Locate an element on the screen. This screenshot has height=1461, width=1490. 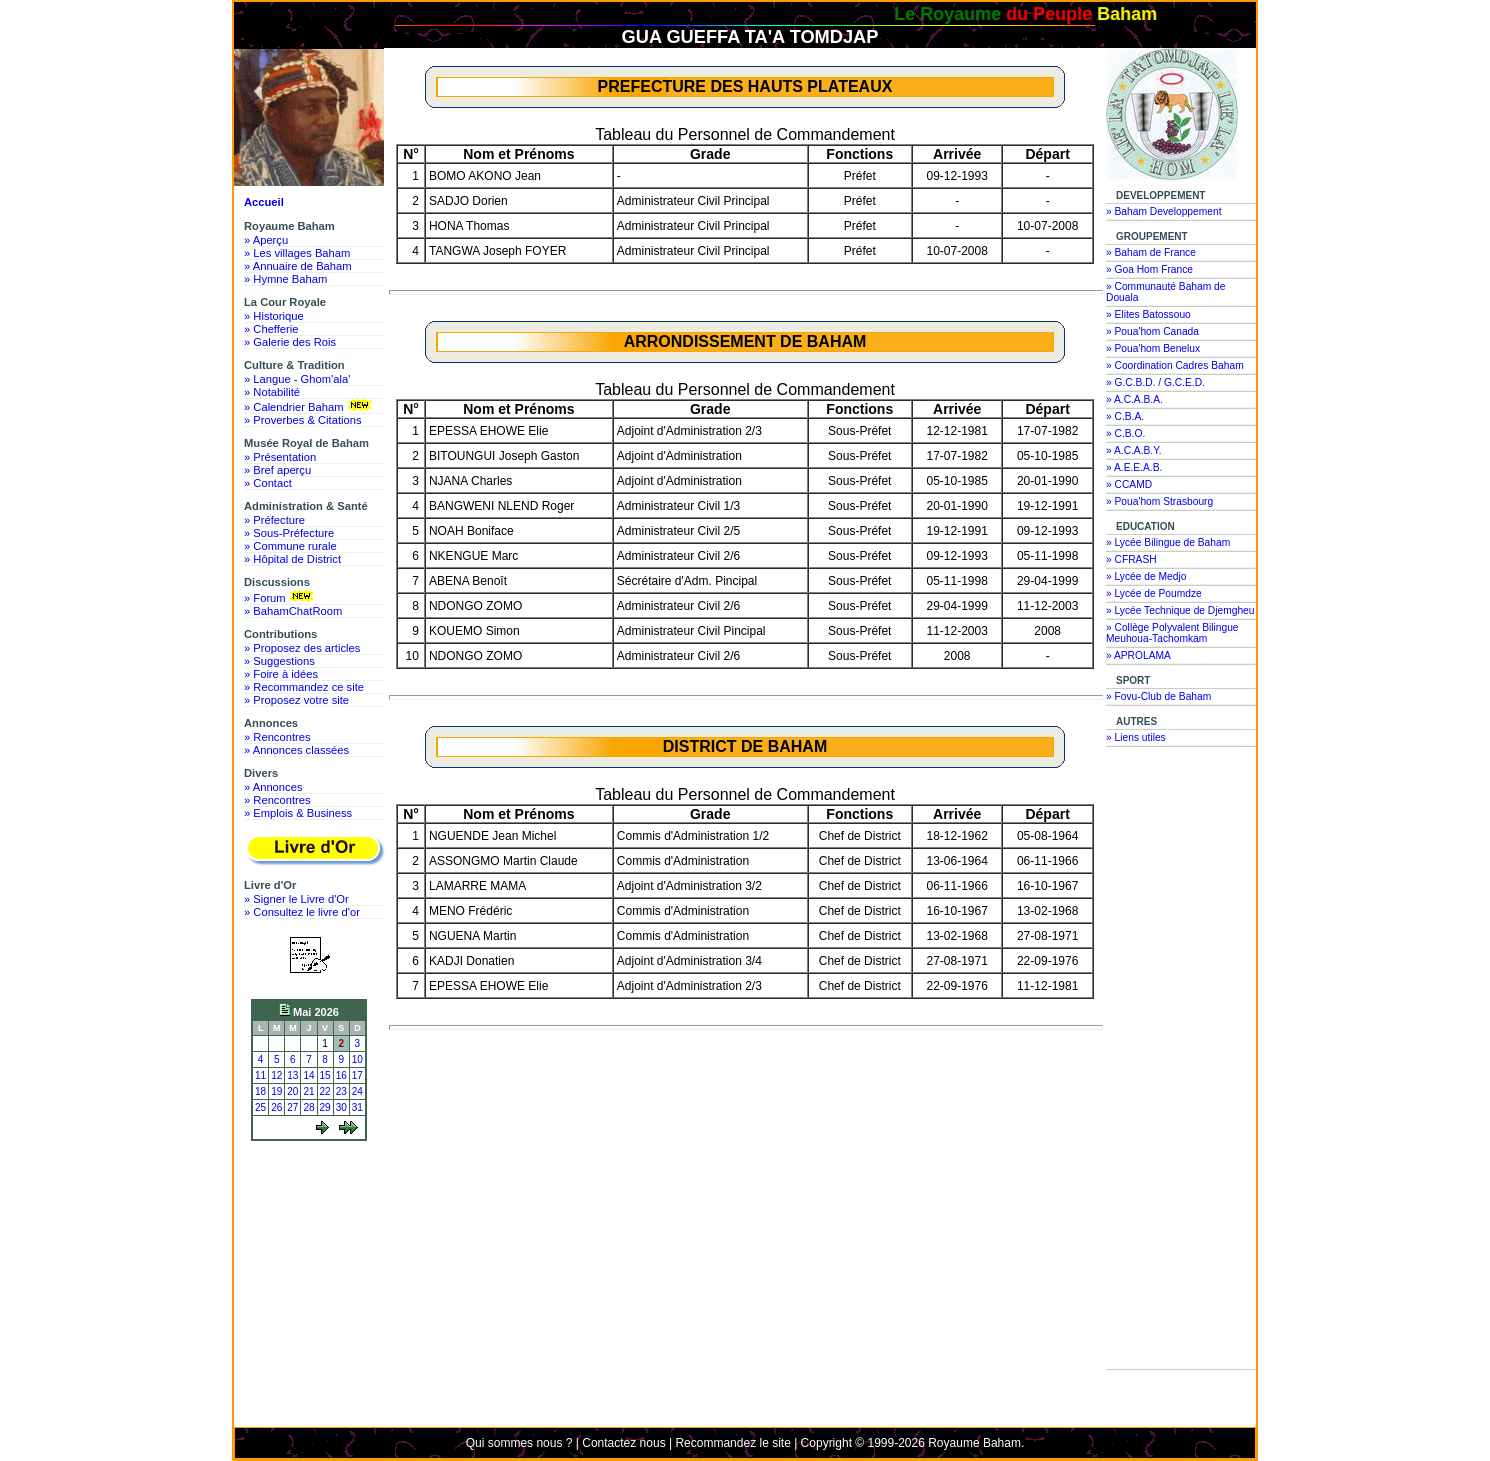
» CFRASH is located at coordinates (1131, 559).